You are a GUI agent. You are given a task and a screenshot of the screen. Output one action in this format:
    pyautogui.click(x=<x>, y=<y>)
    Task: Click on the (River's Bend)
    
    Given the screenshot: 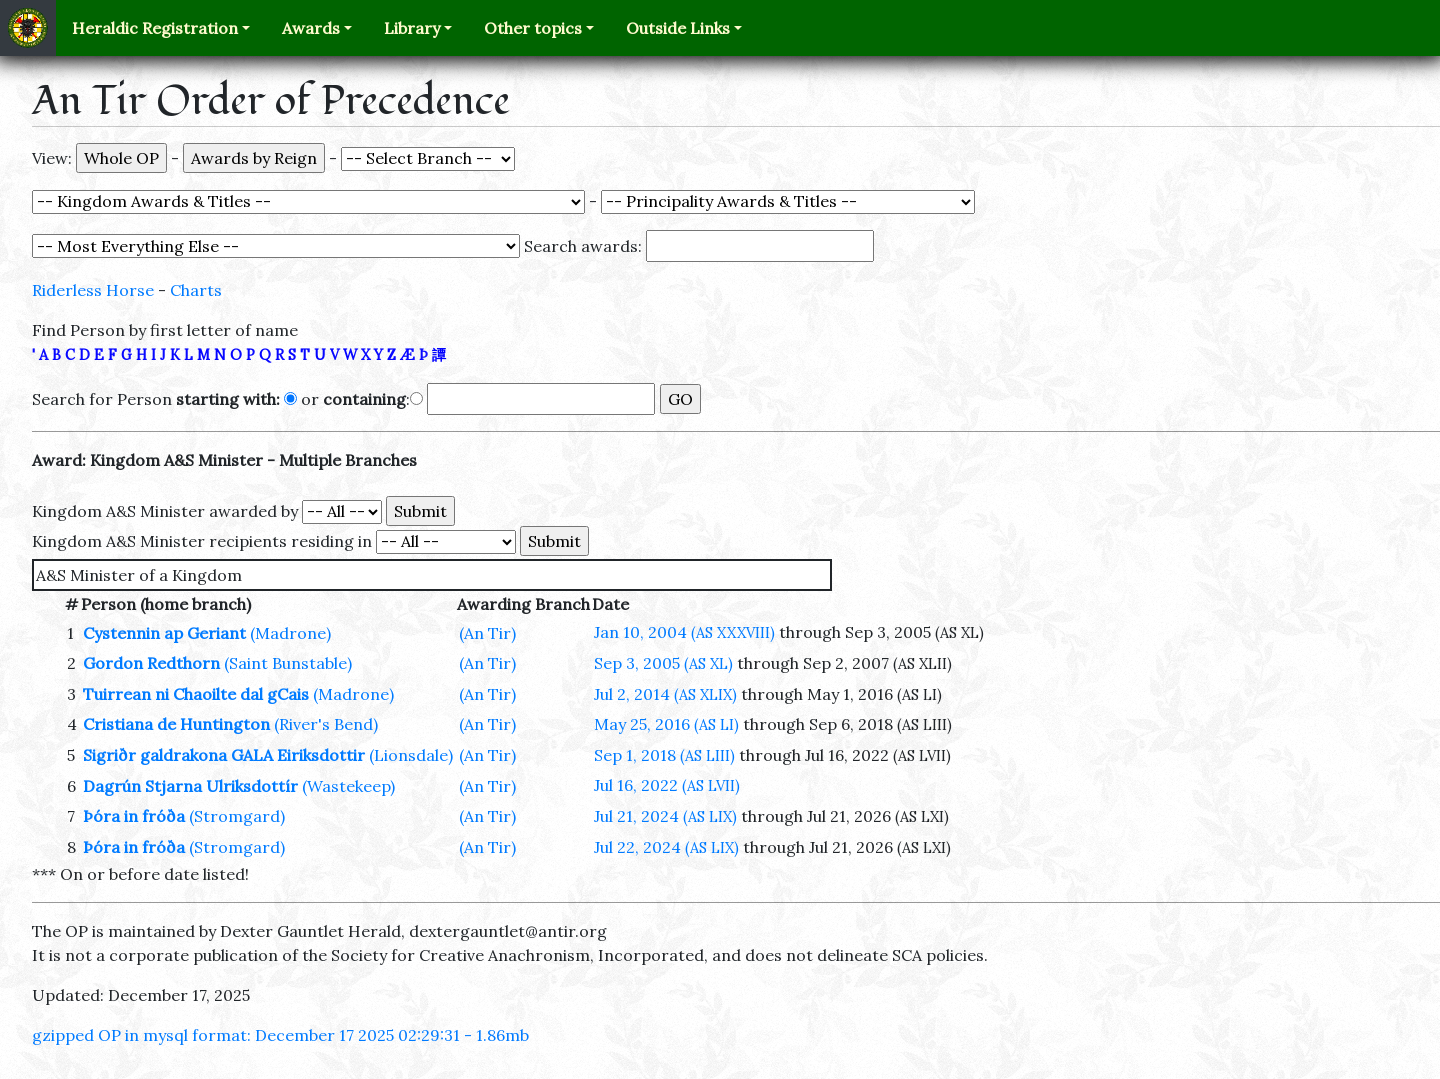 What is the action you would take?
    pyautogui.click(x=326, y=724)
    